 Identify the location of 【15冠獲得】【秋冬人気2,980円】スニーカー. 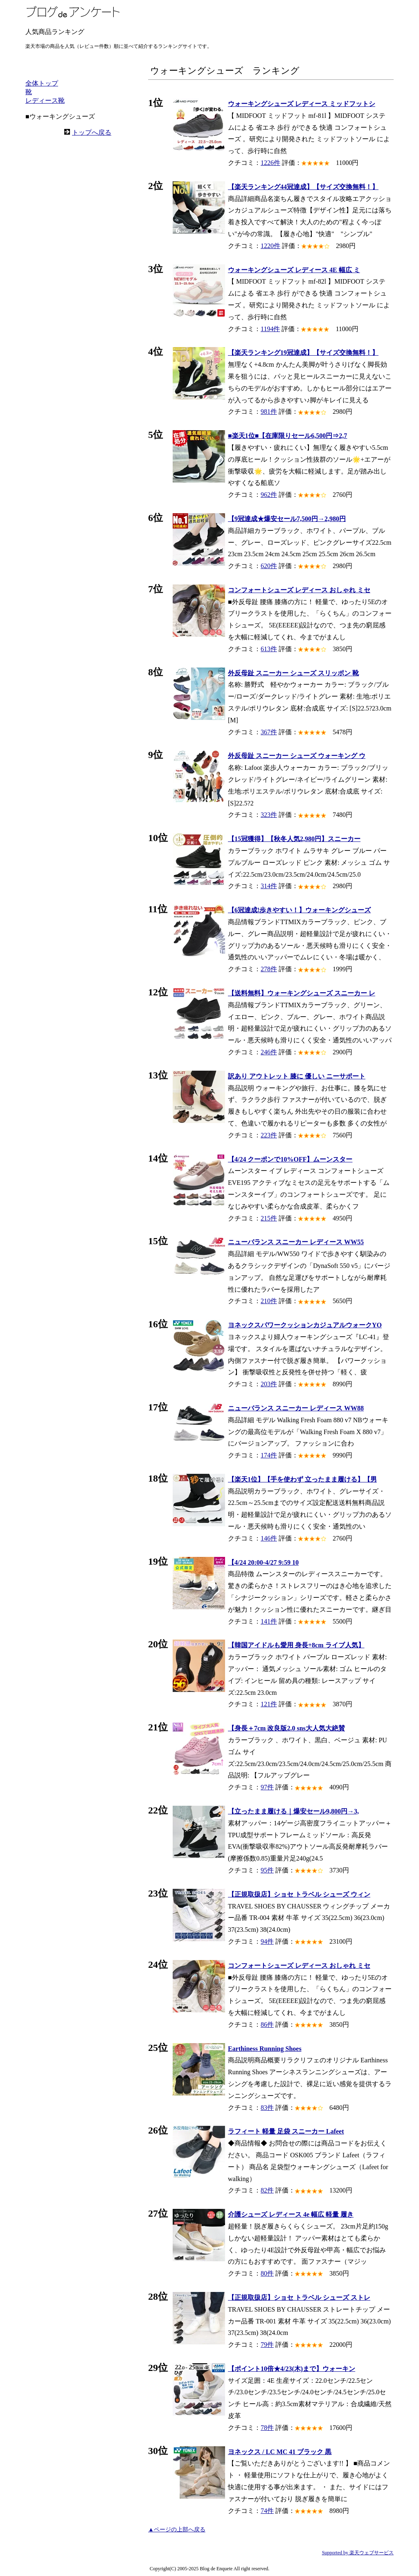
(294, 838).